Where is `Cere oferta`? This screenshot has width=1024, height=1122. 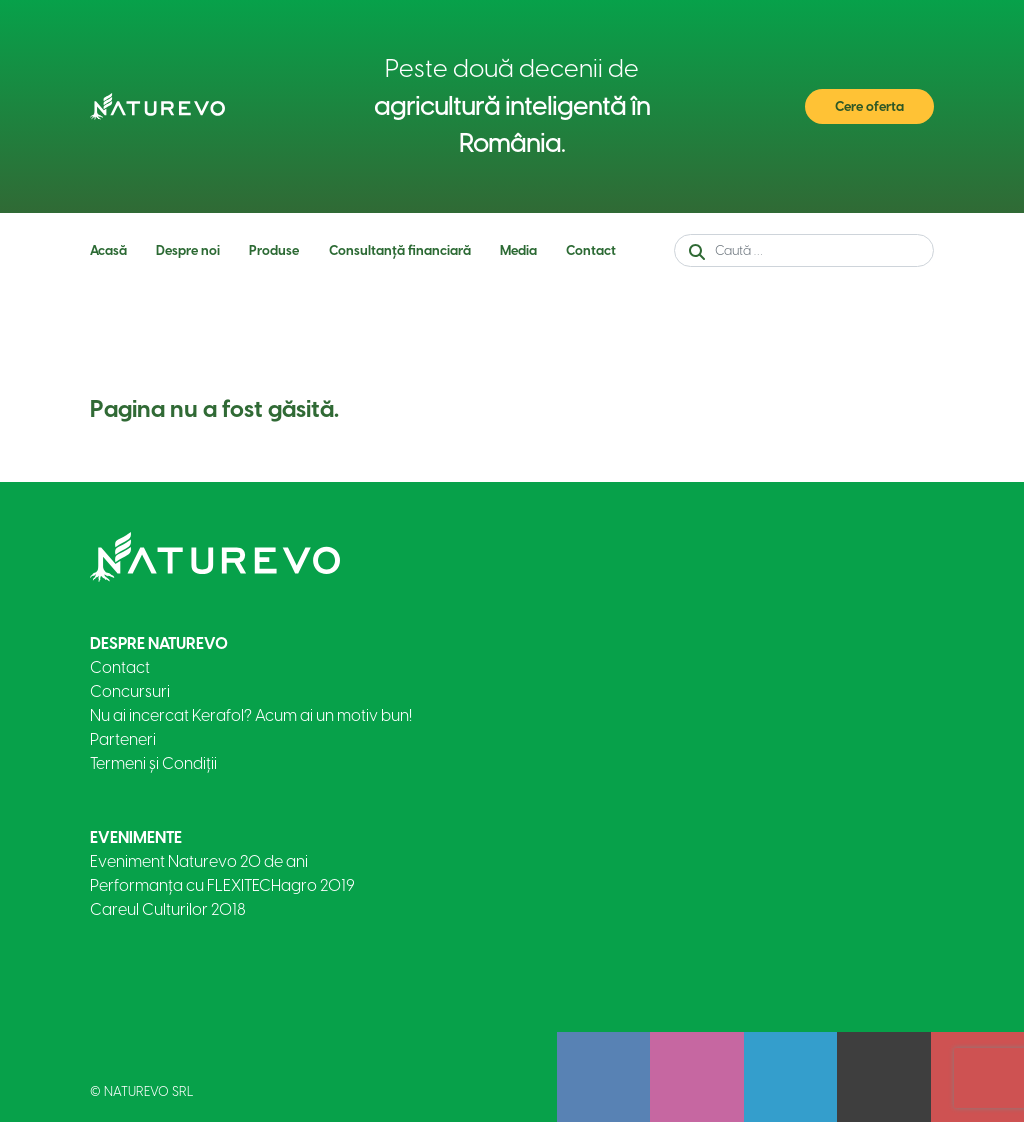
Cere oferta is located at coordinates (869, 106).